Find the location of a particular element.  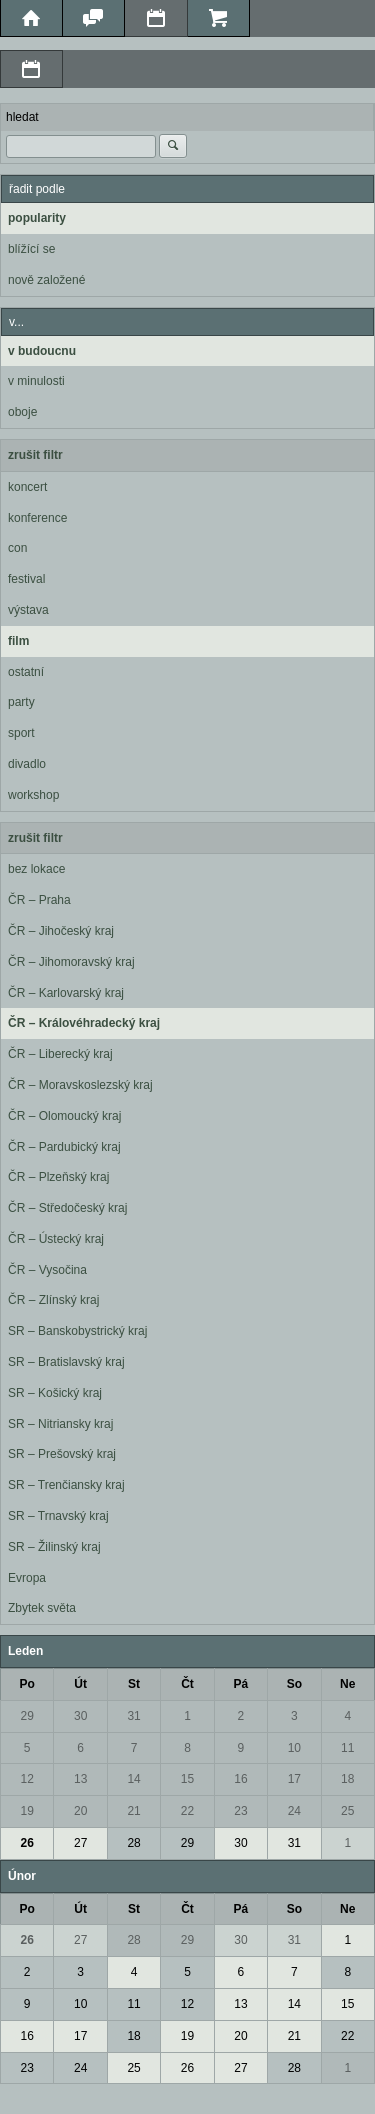

festival is located at coordinates (26, 579).